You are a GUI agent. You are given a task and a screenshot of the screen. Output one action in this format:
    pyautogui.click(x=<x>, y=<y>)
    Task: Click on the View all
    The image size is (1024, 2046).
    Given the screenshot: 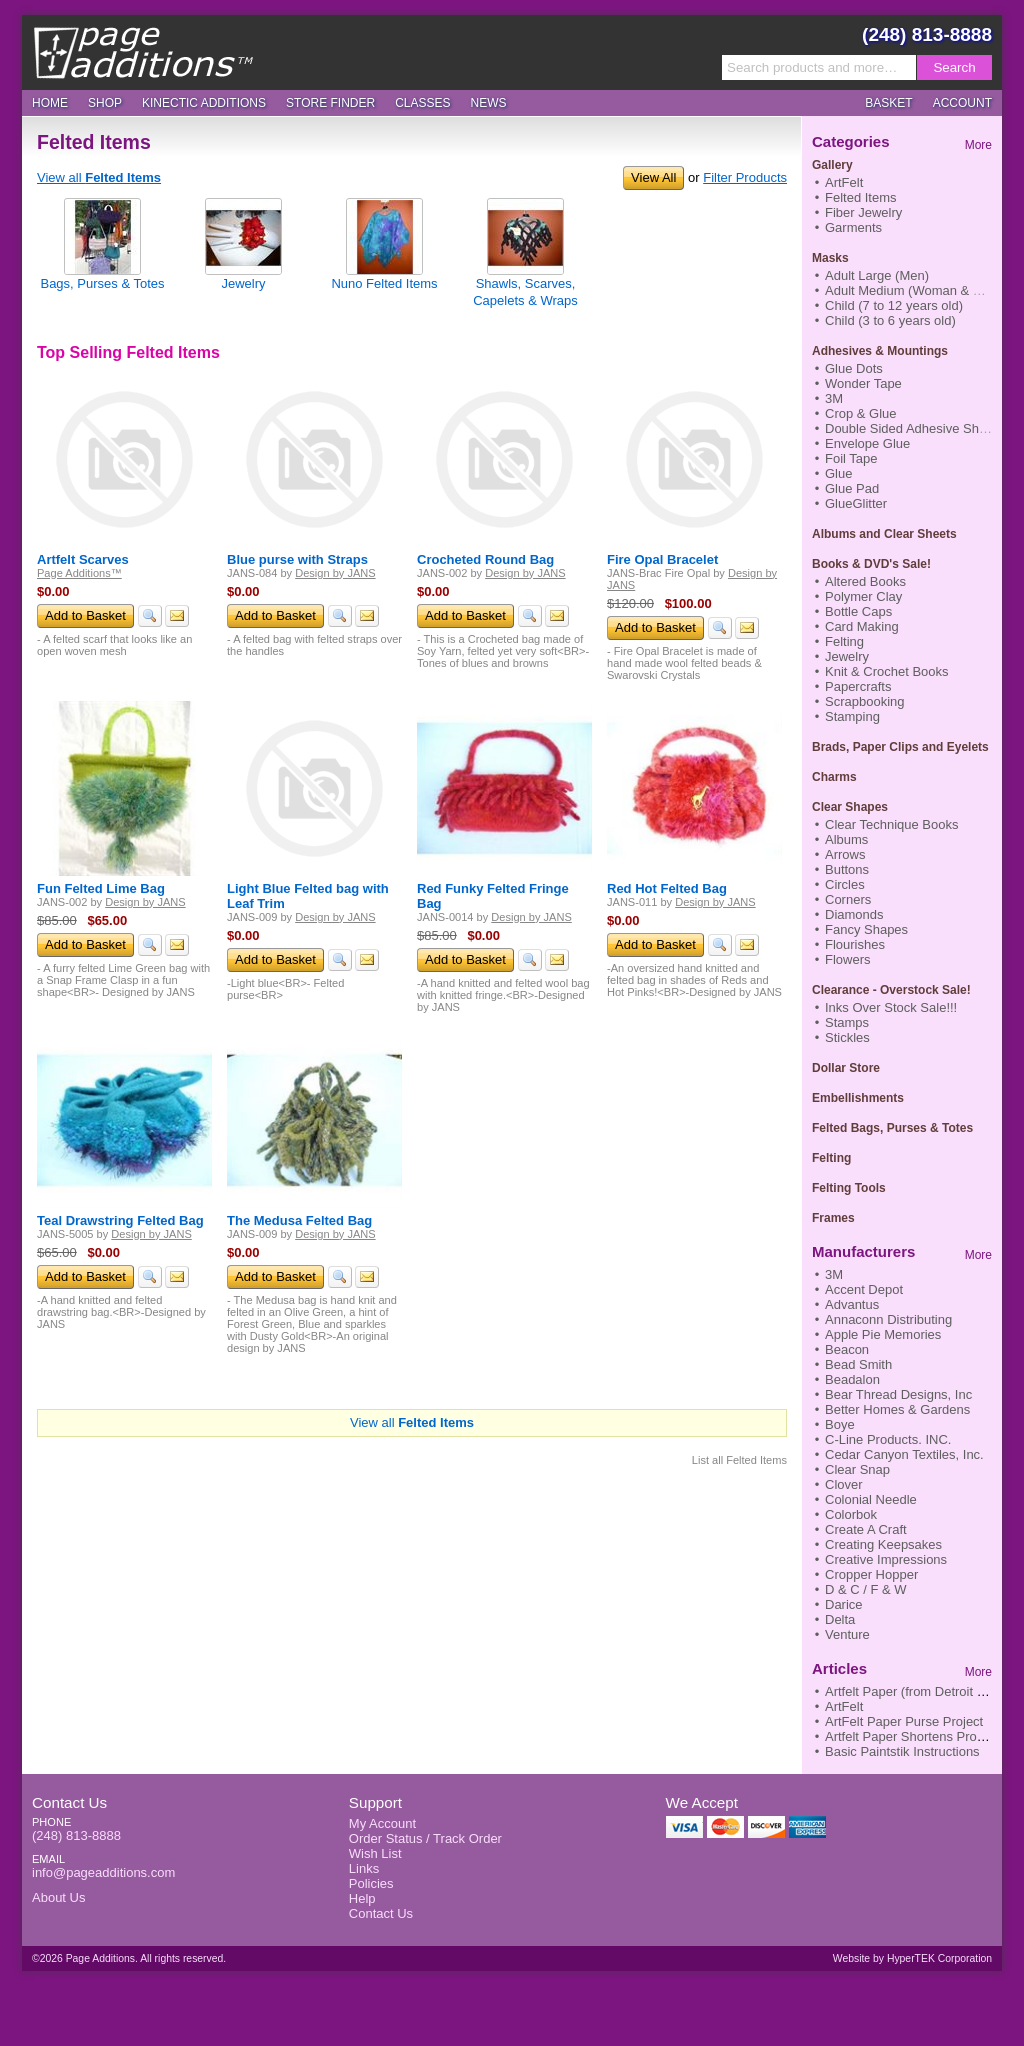 What is the action you would take?
    pyautogui.click(x=99, y=177)
    